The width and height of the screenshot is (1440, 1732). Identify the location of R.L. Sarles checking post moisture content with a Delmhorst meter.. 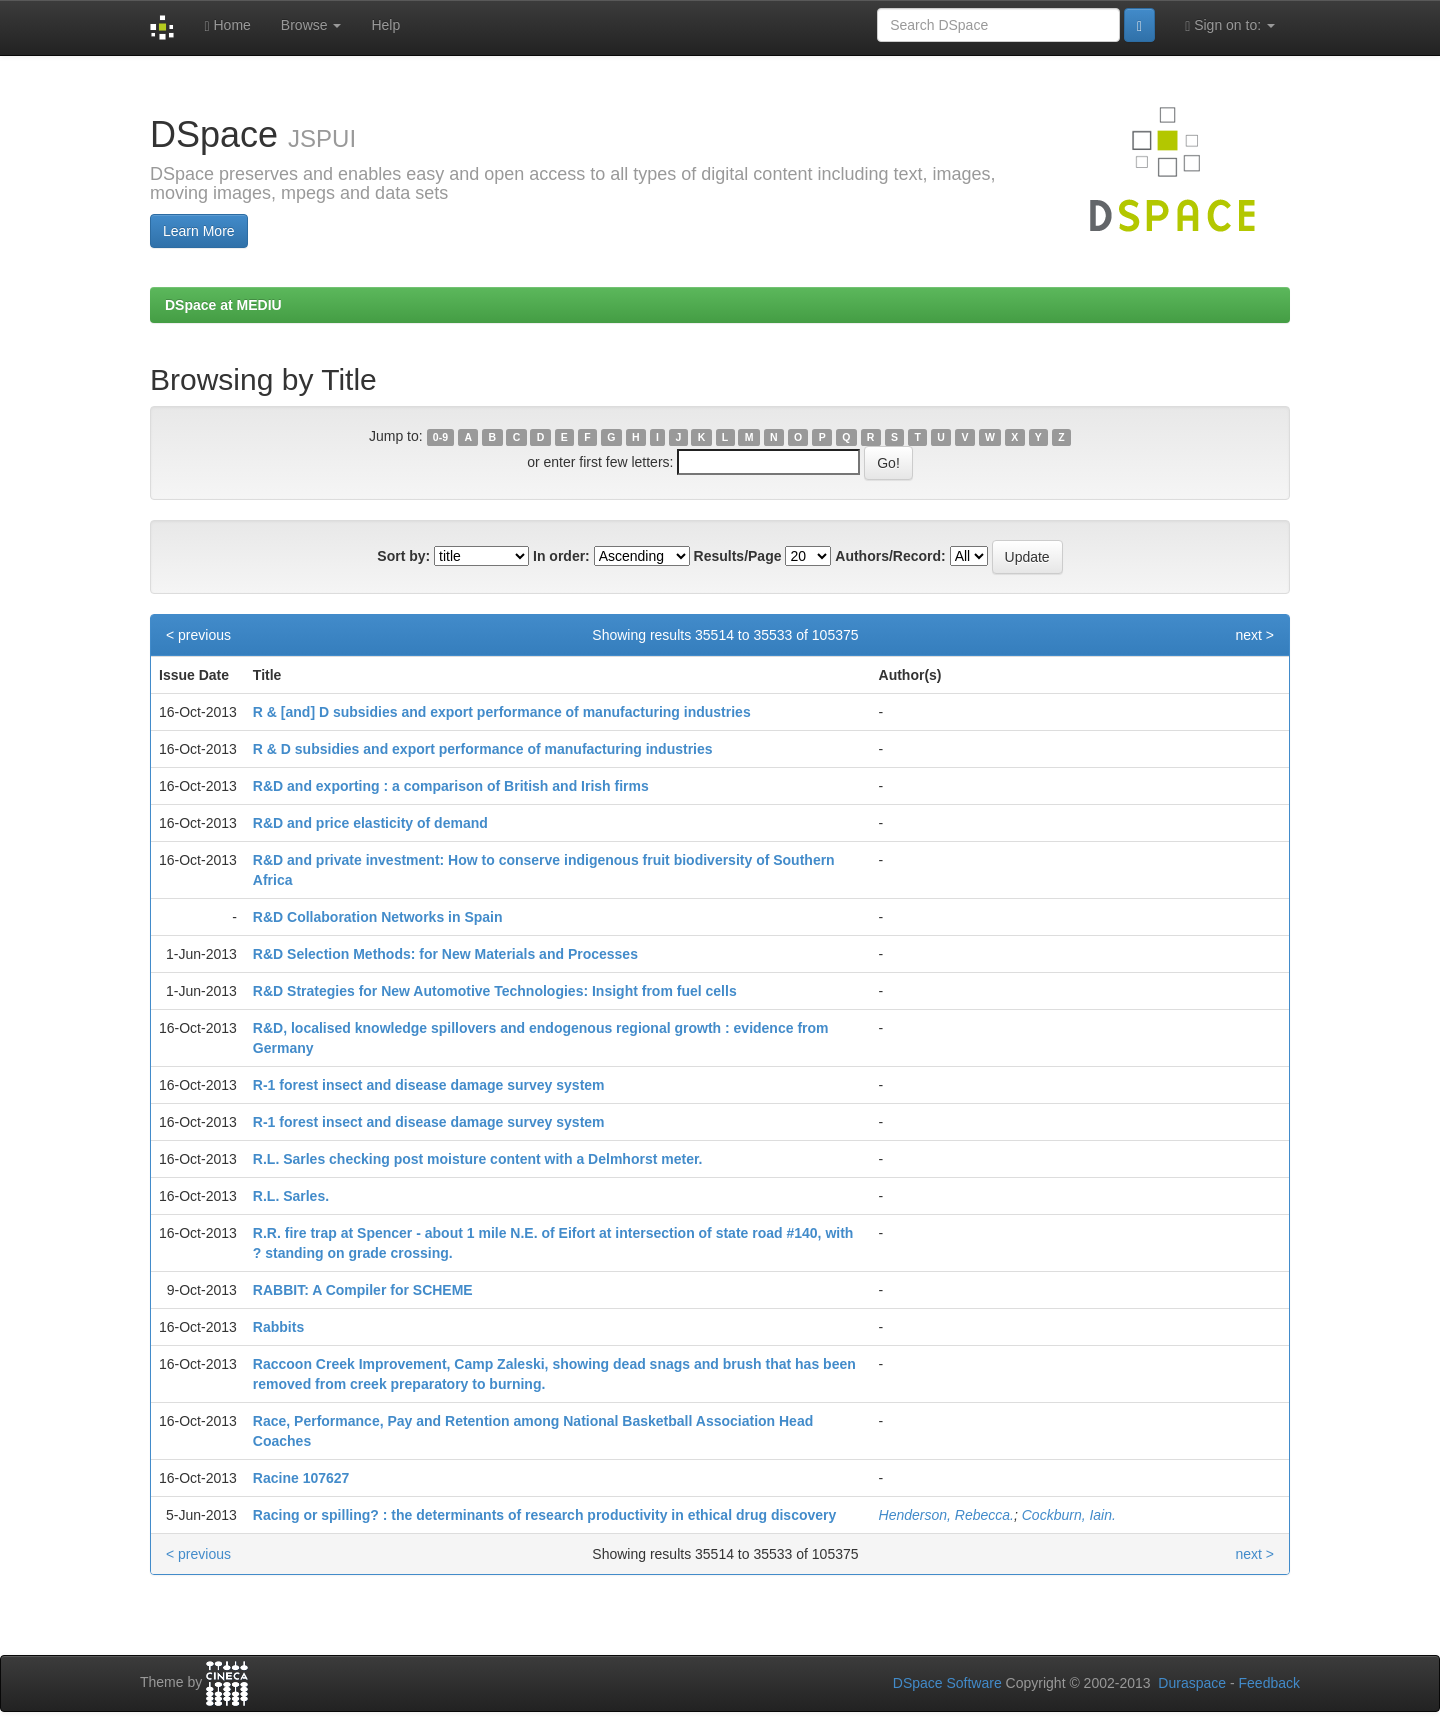
(478, 1159).